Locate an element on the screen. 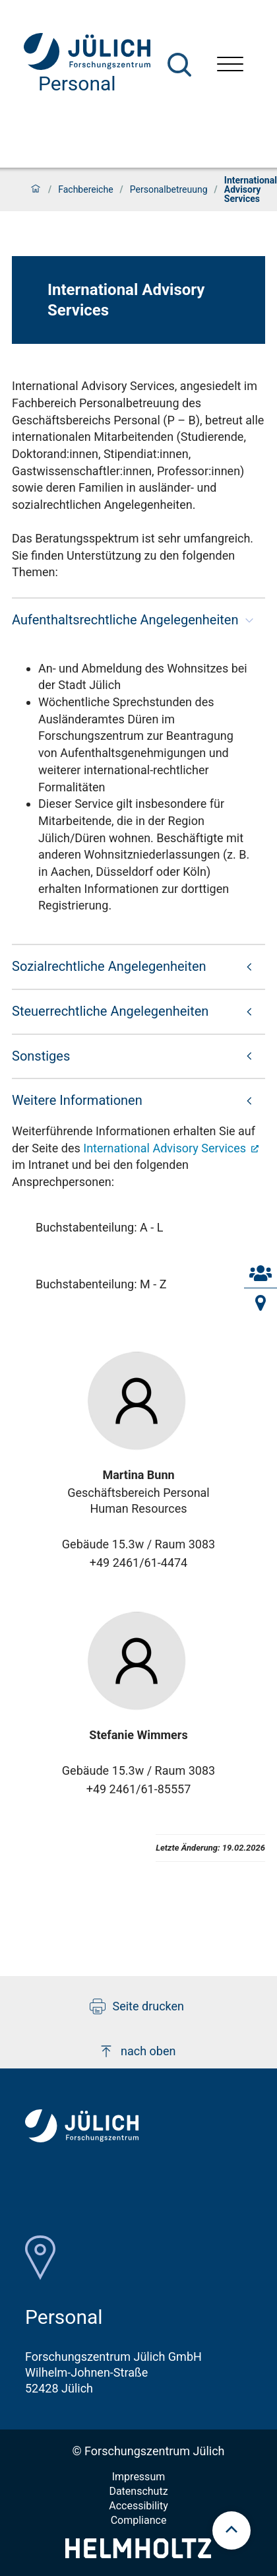 This screenshot has width=277, height=2576. Accessibility is located at coordinates (138, 2505).